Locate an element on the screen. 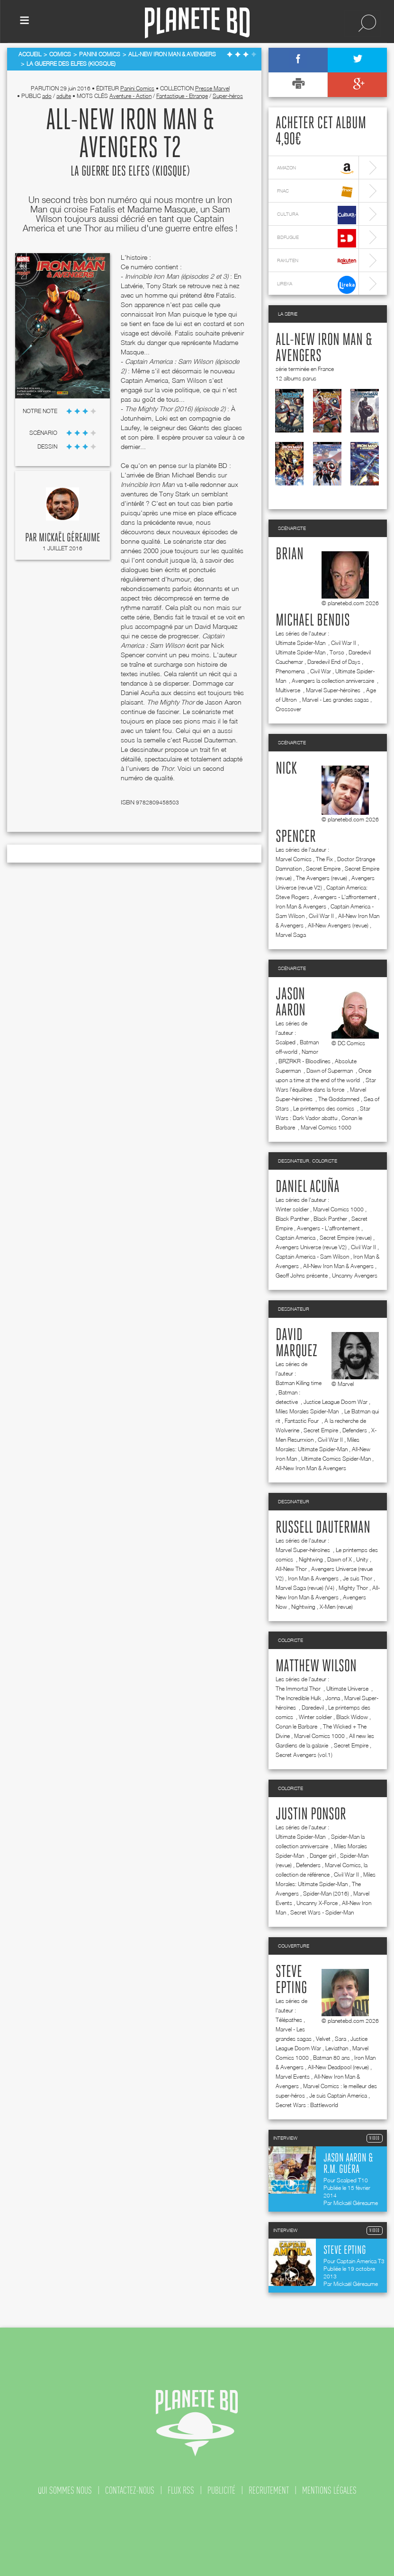  The Incredible Hulk is located at coordinates (298, 1698).